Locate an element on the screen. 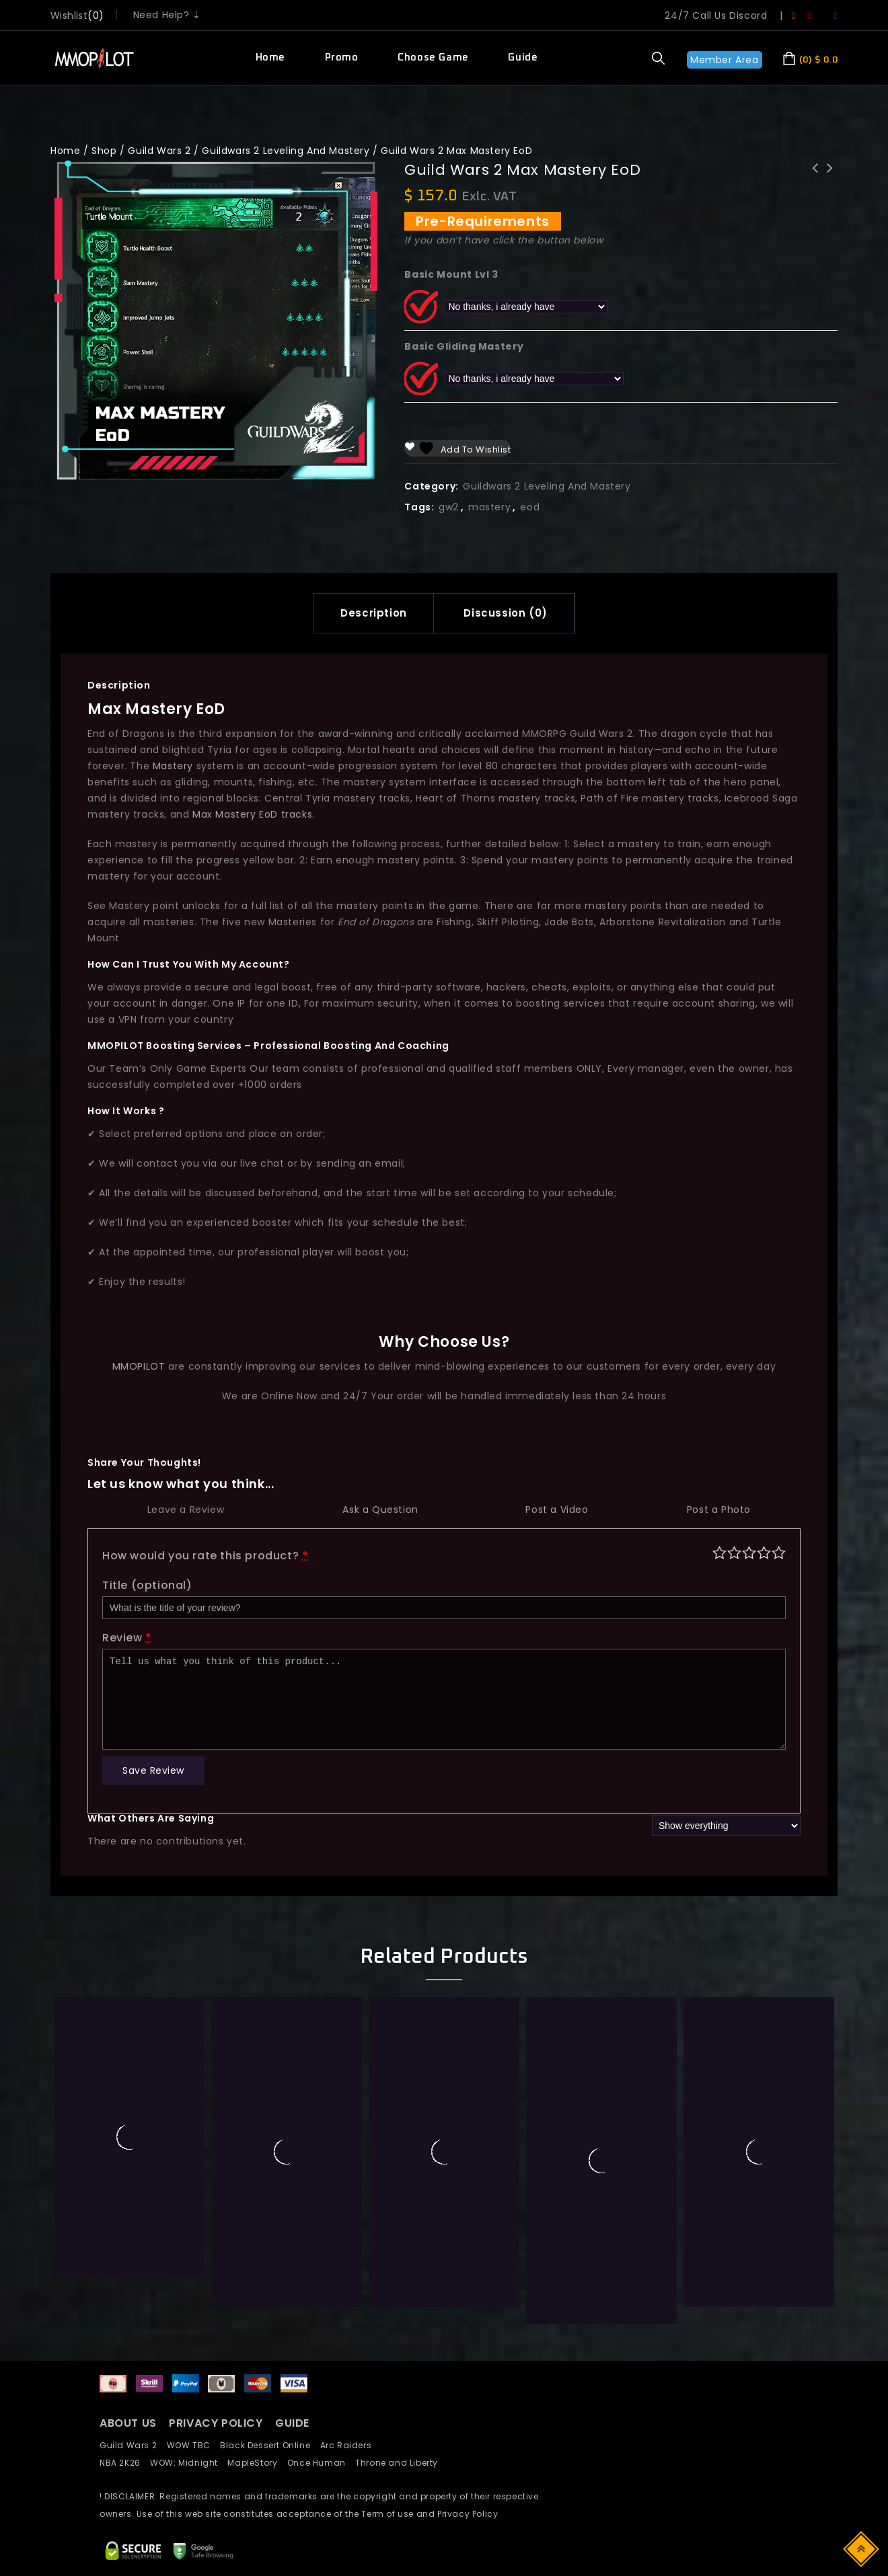  Review is located at coordinates (127, 1637).